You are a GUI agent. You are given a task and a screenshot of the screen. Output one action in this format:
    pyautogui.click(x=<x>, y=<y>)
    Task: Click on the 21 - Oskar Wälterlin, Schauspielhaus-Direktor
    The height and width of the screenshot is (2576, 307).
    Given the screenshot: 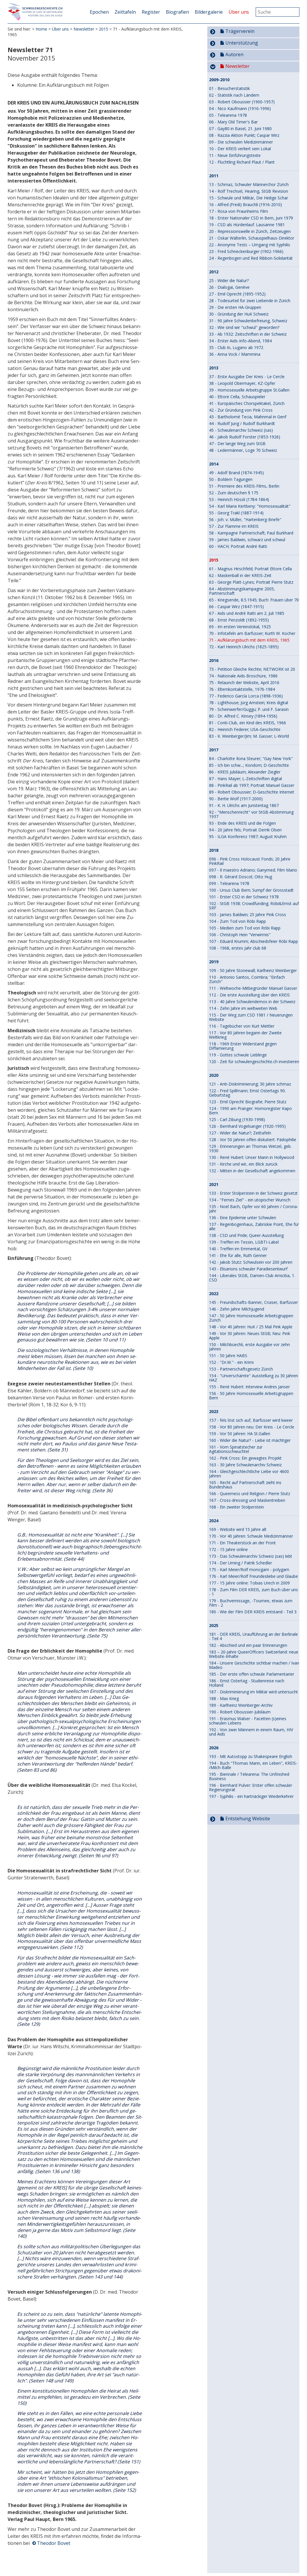 What is the action you would take?
    pyautogui.click(x=251, y=238)
    